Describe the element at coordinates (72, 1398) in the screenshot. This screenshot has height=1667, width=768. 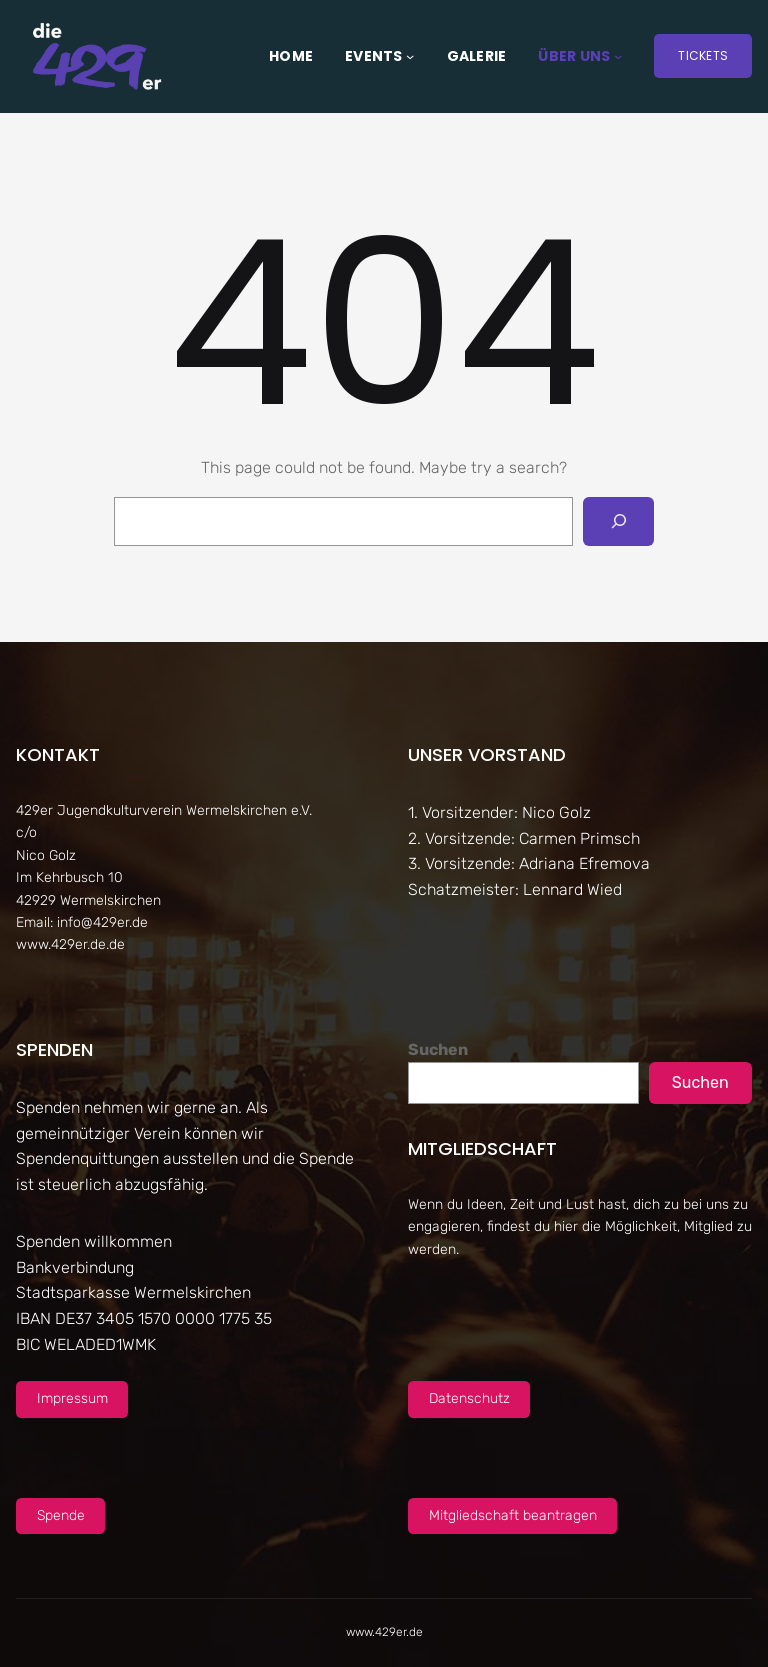
I see `Impressum` at that location.